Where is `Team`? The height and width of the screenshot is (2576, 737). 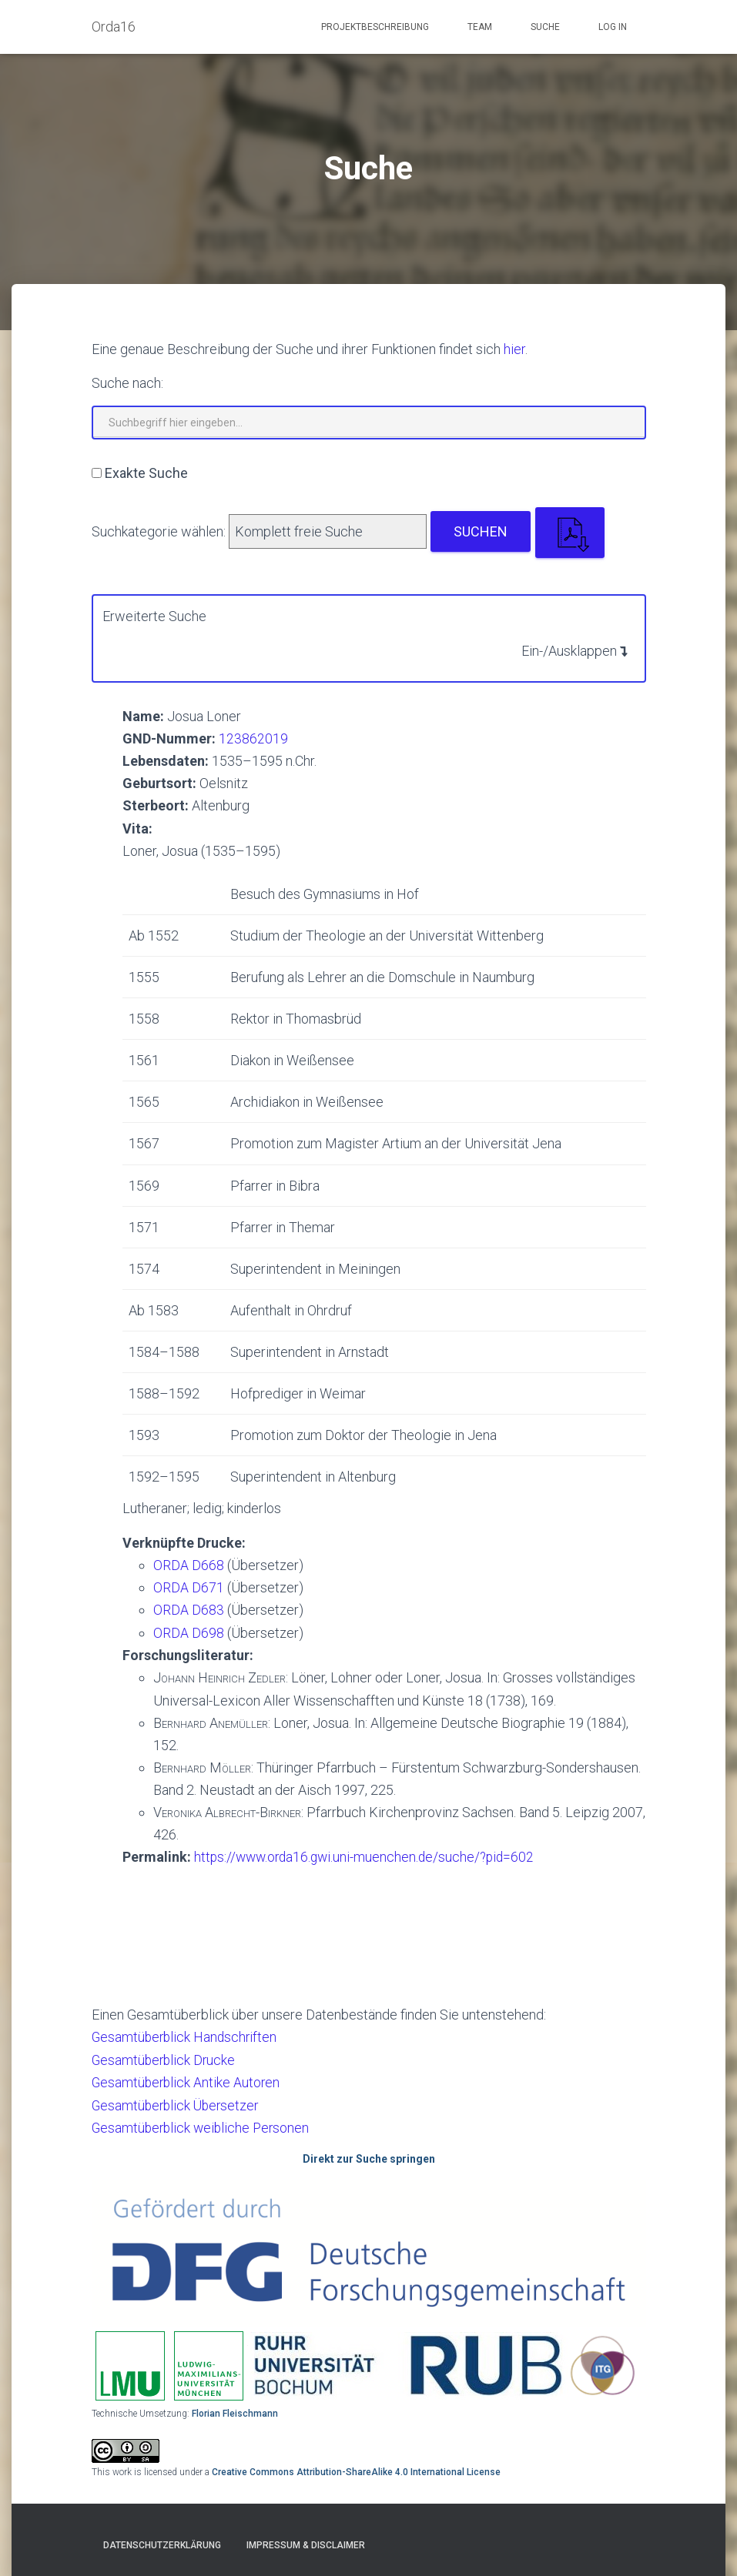 Team is located at coordinates (479, 27).